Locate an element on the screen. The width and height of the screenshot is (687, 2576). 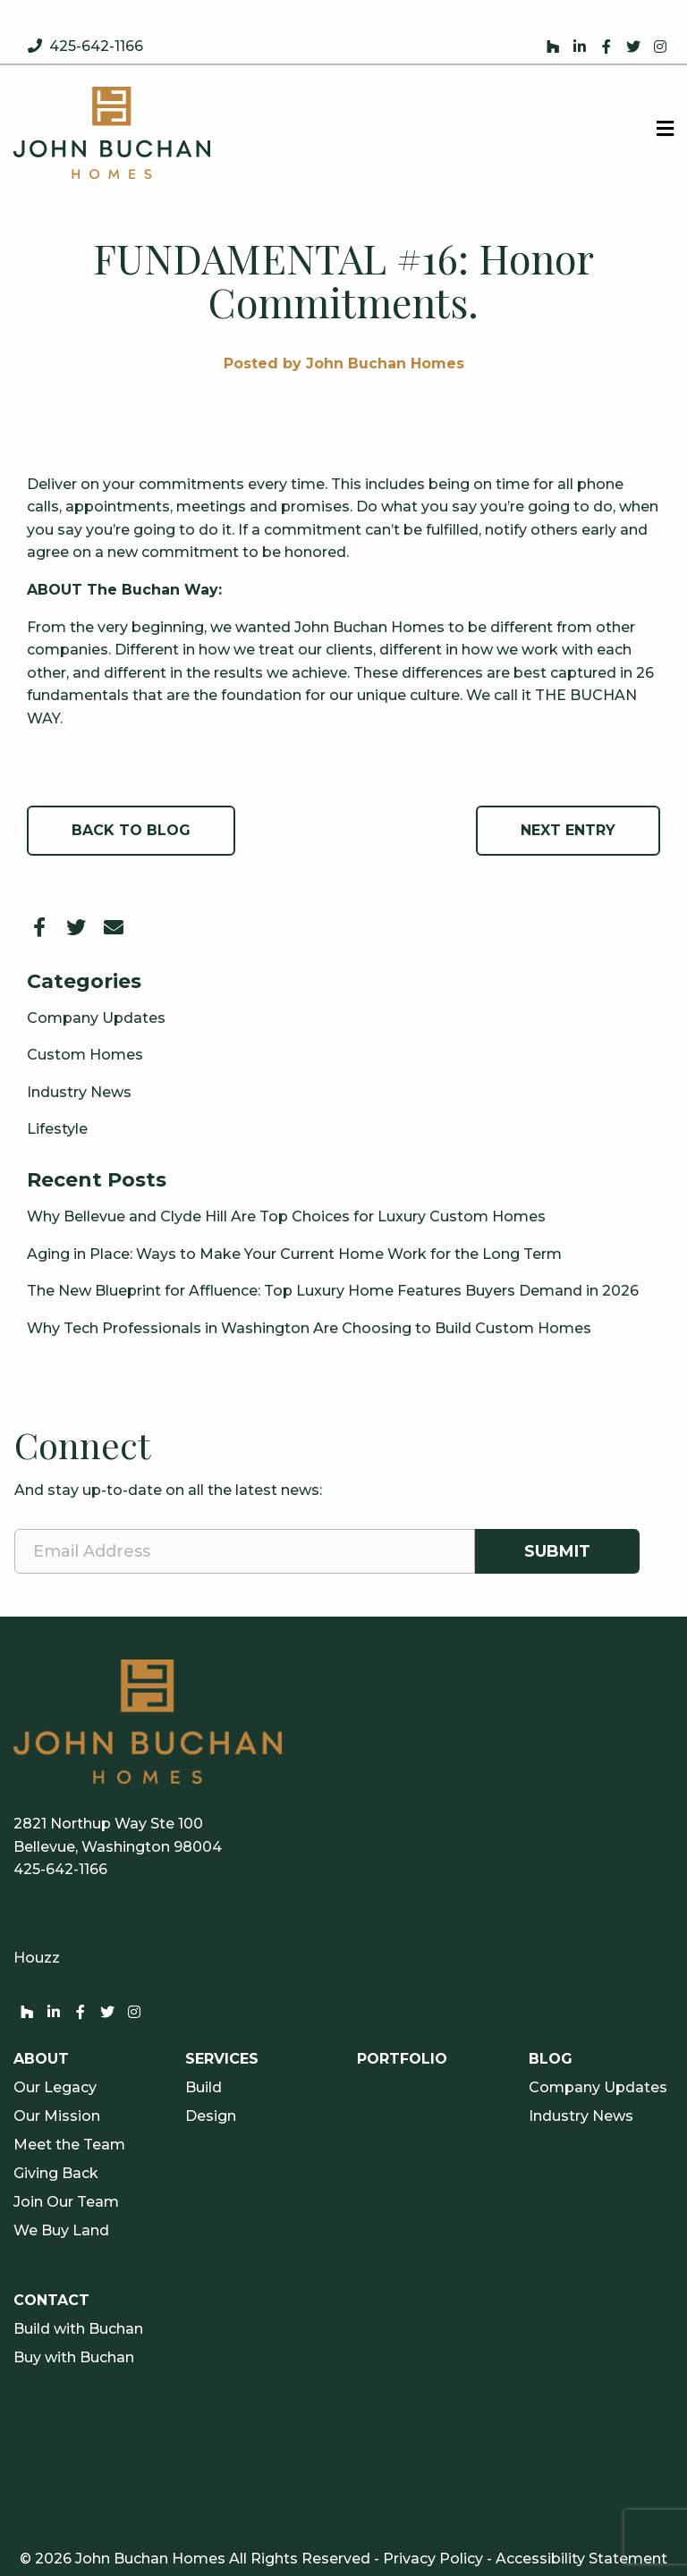
Aging in Place: Ways to Make Your Current Home Work for the Long Term is located at coordinates (294, 1254).